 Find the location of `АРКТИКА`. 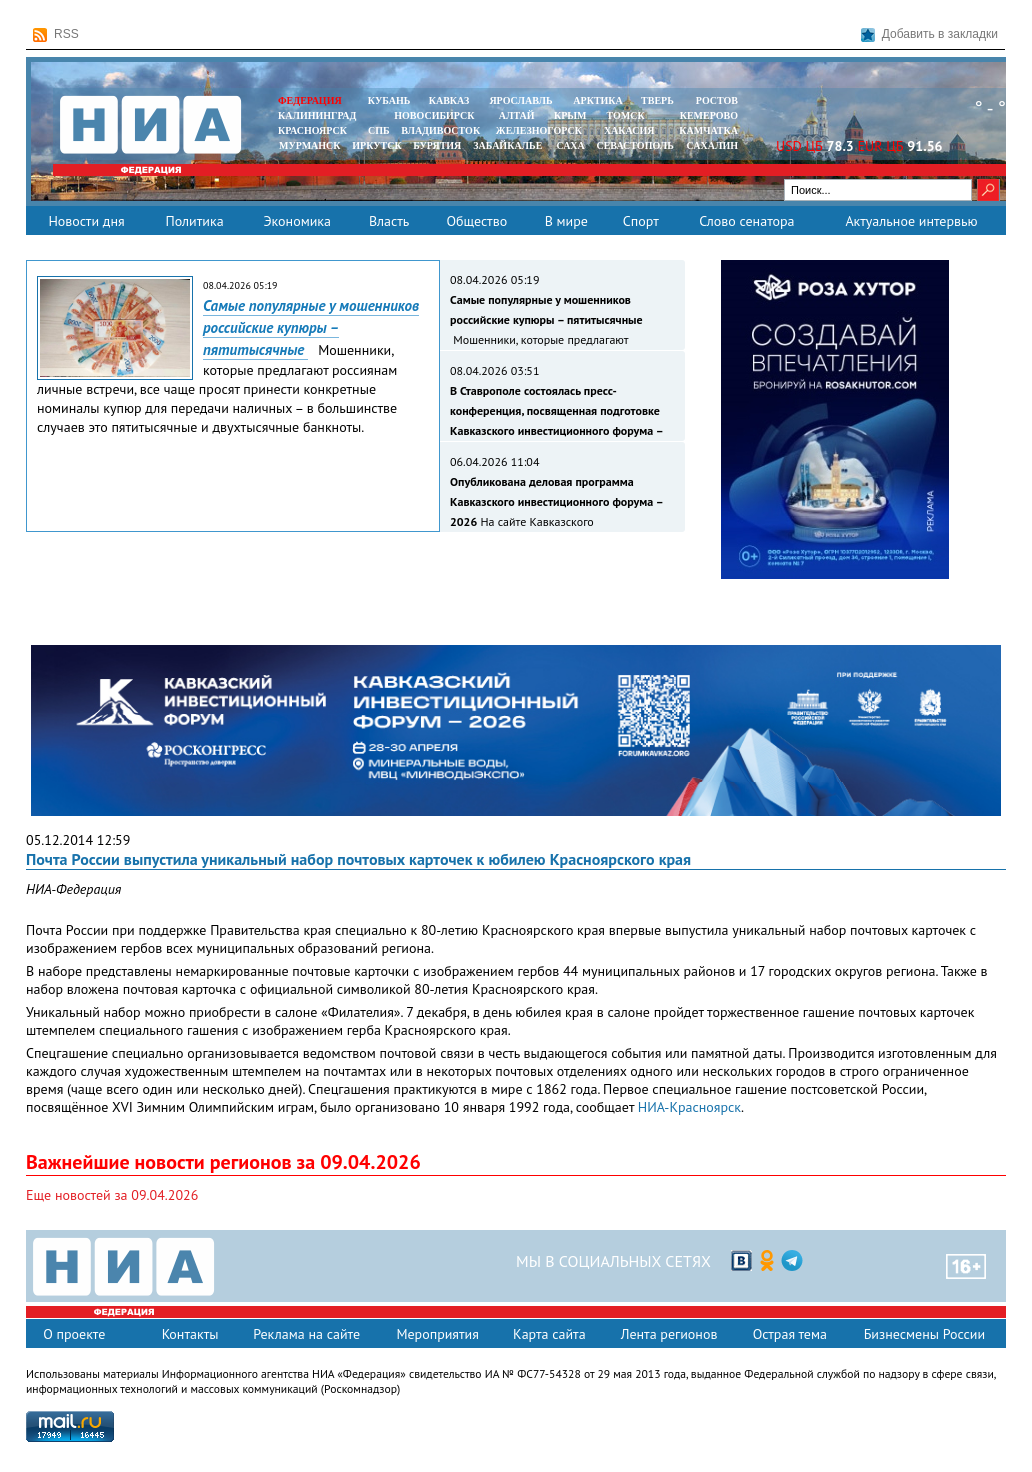

АРКТИКА is located at coordinates (598, 100).